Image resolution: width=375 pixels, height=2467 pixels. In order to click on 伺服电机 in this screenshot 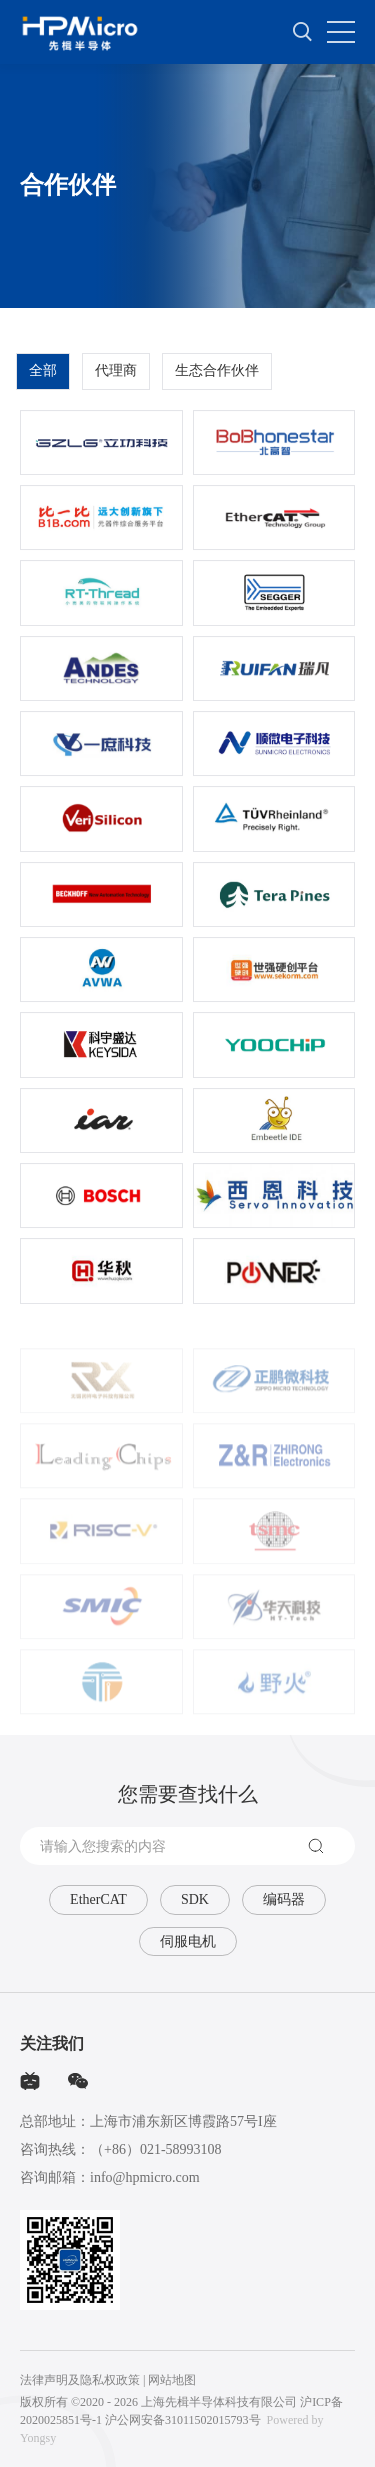, I will do `click(188, 1941)`.